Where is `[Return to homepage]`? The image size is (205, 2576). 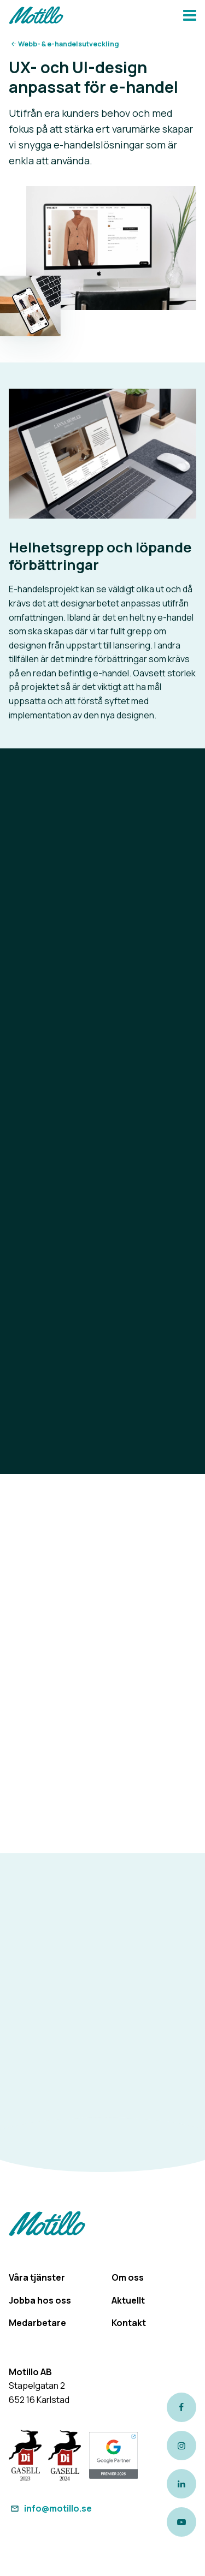
[Return to homepage] is located at coordinates (36, 17).